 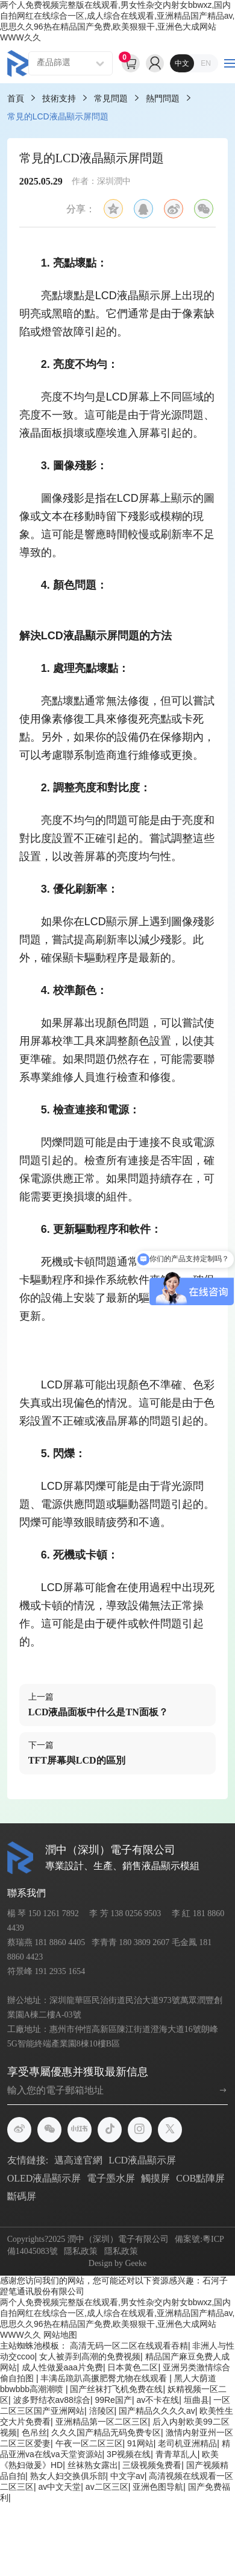 I want to click on 觸摸屏, so click(x=155, y=2178).